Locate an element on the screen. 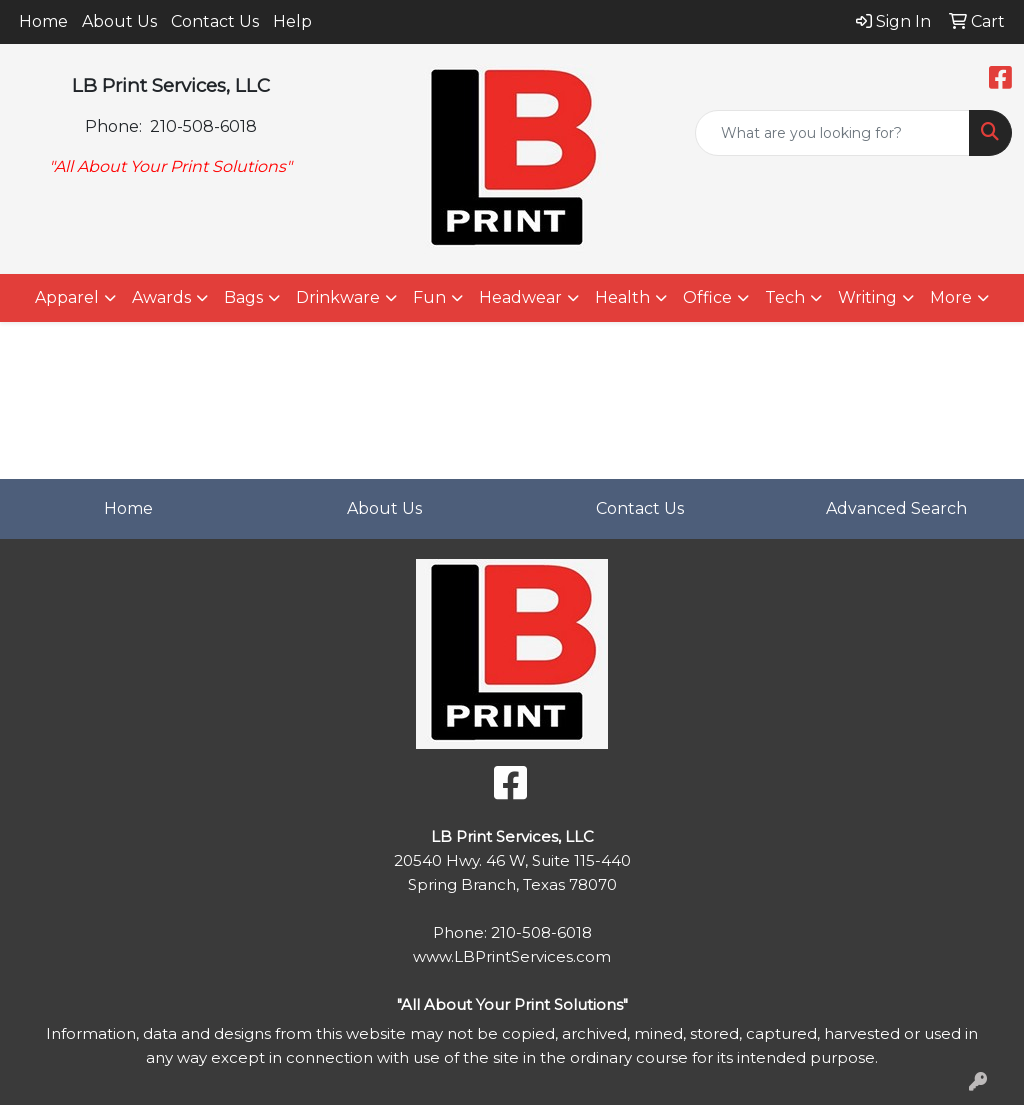 Image resolution: width=1024 pixels, height=1105 pixels. Home is located at coordinates (43, 21).